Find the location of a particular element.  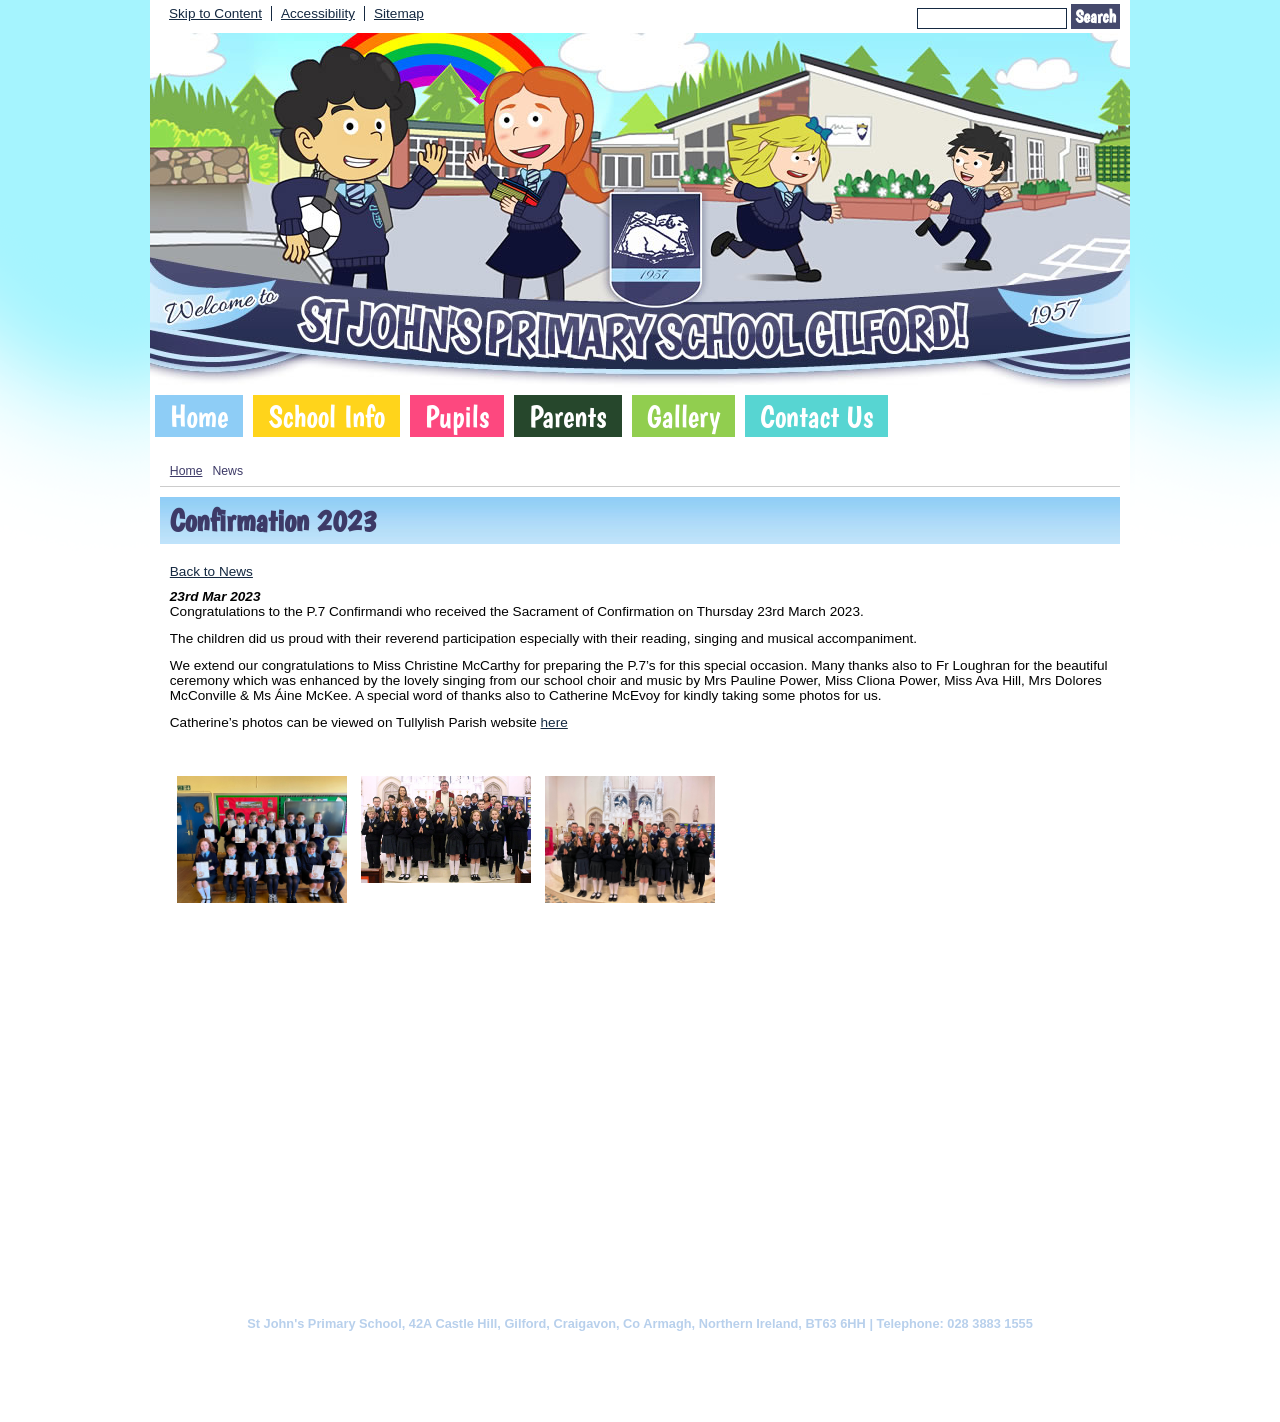

SCHOOLWEBDESIGN.NET is located at coordinates (661, 1388).